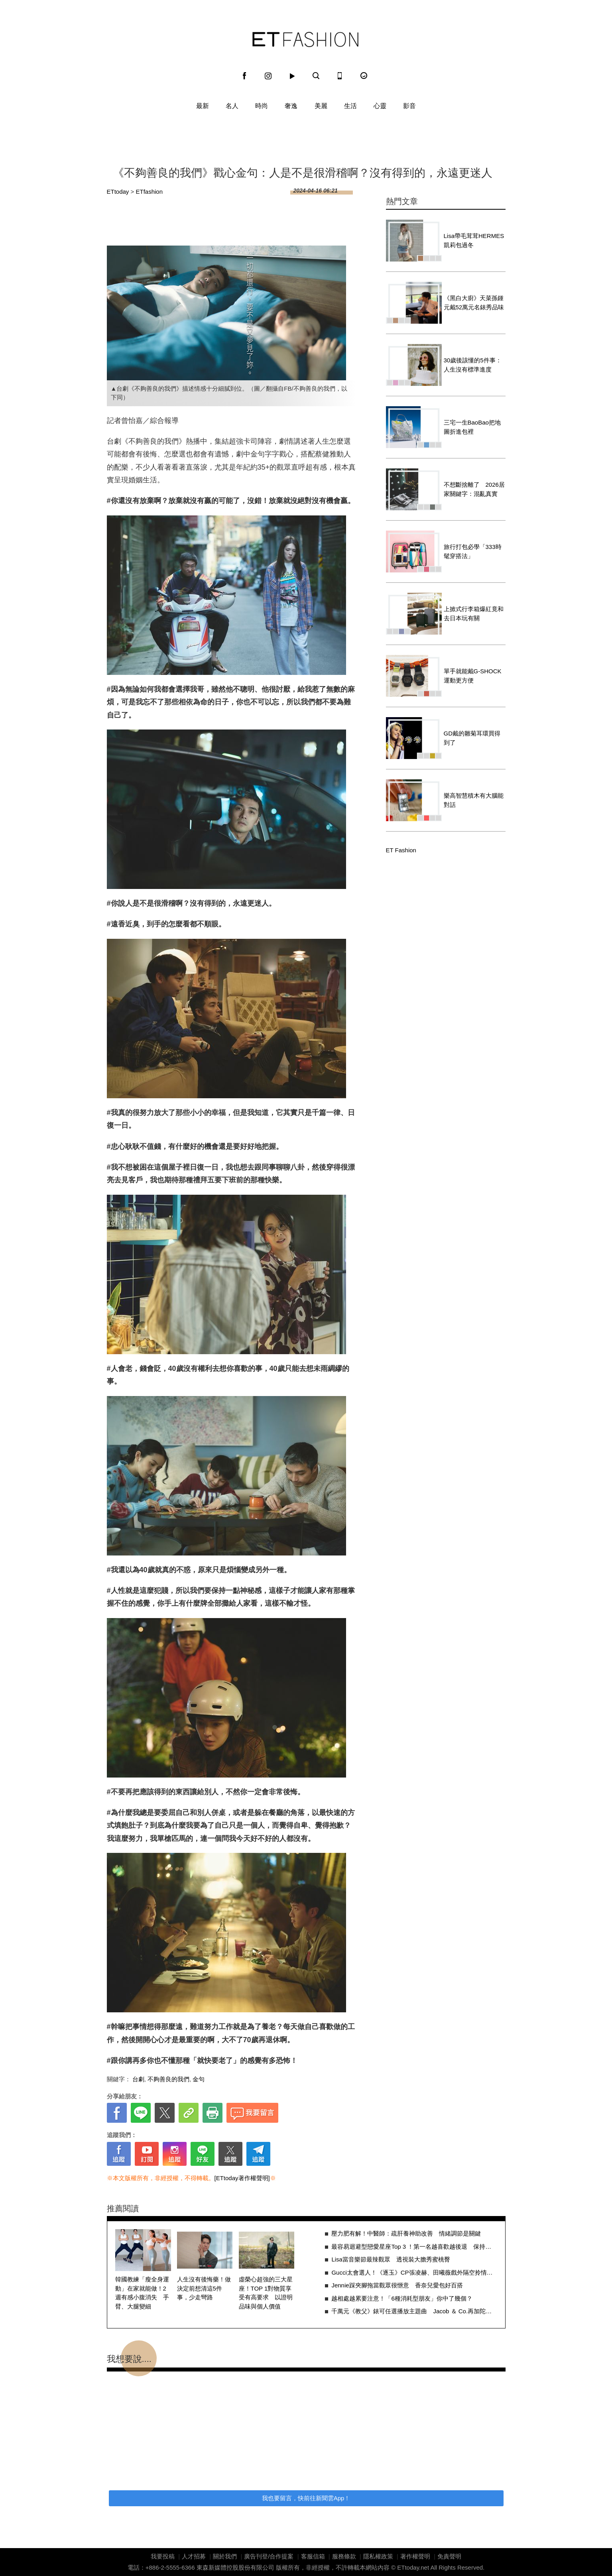 The width and height of the screenshot is (612, 2576). What do you see at coordinates (306, 2498) in the screenshot?
I see `我也要留言，快前往新聞雲App！` at bounding box center [306, 2498].